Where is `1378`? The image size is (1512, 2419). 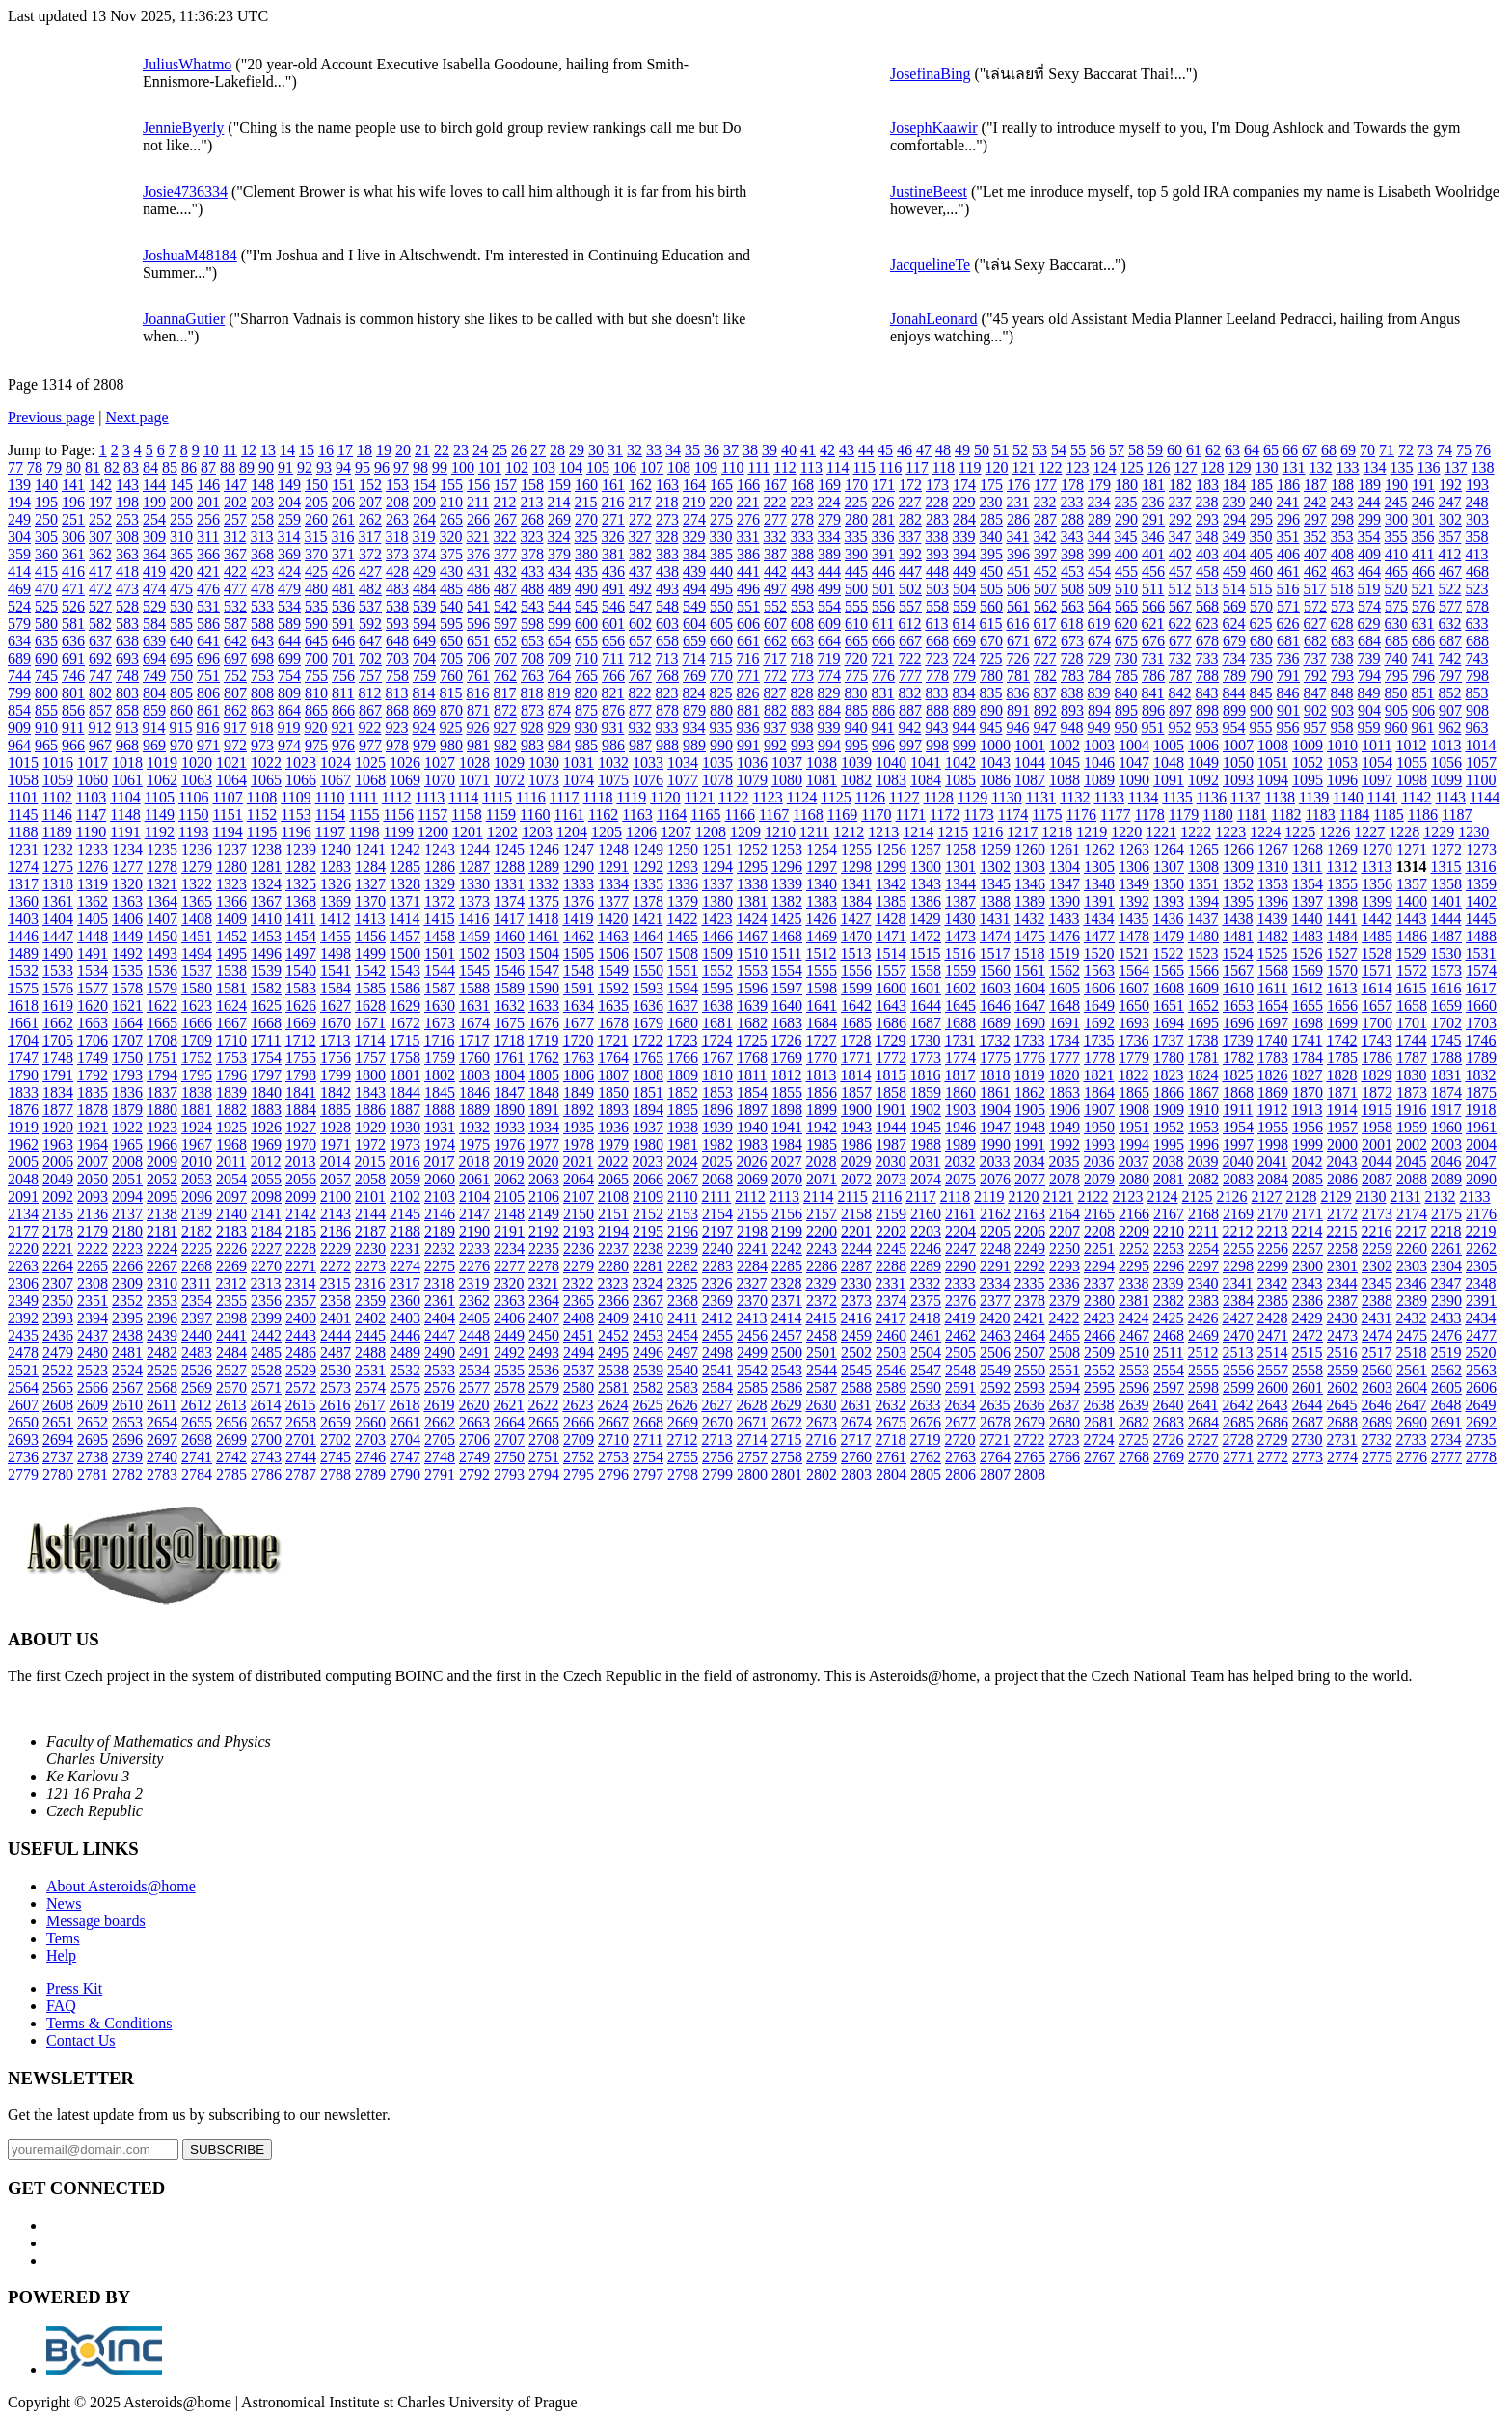
1378 is located at coordinates (648, 901).